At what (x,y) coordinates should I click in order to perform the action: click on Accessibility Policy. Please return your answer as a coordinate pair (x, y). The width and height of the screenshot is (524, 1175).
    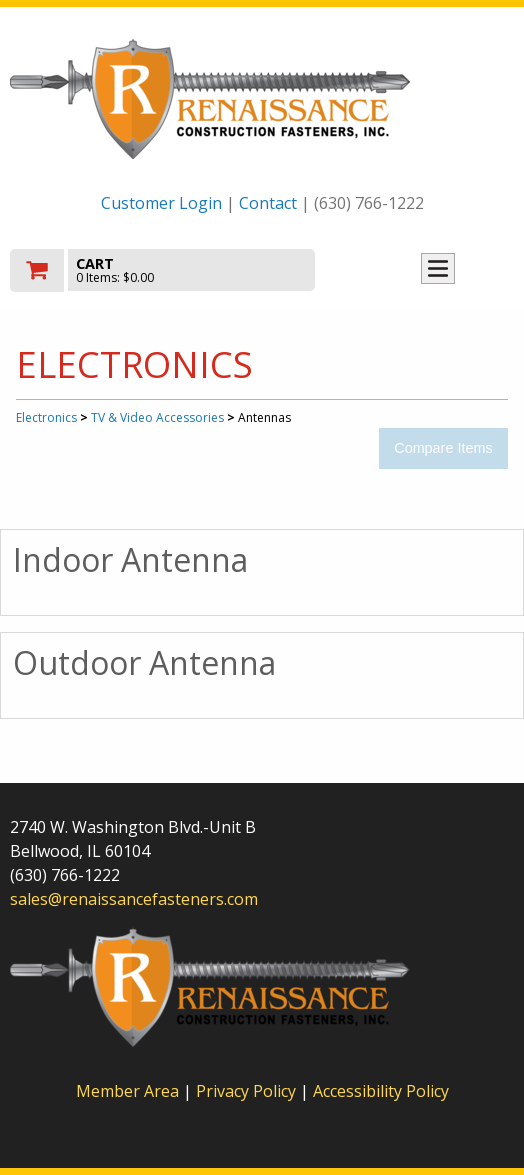
    Looking at the image, I should click on (381, 1091).